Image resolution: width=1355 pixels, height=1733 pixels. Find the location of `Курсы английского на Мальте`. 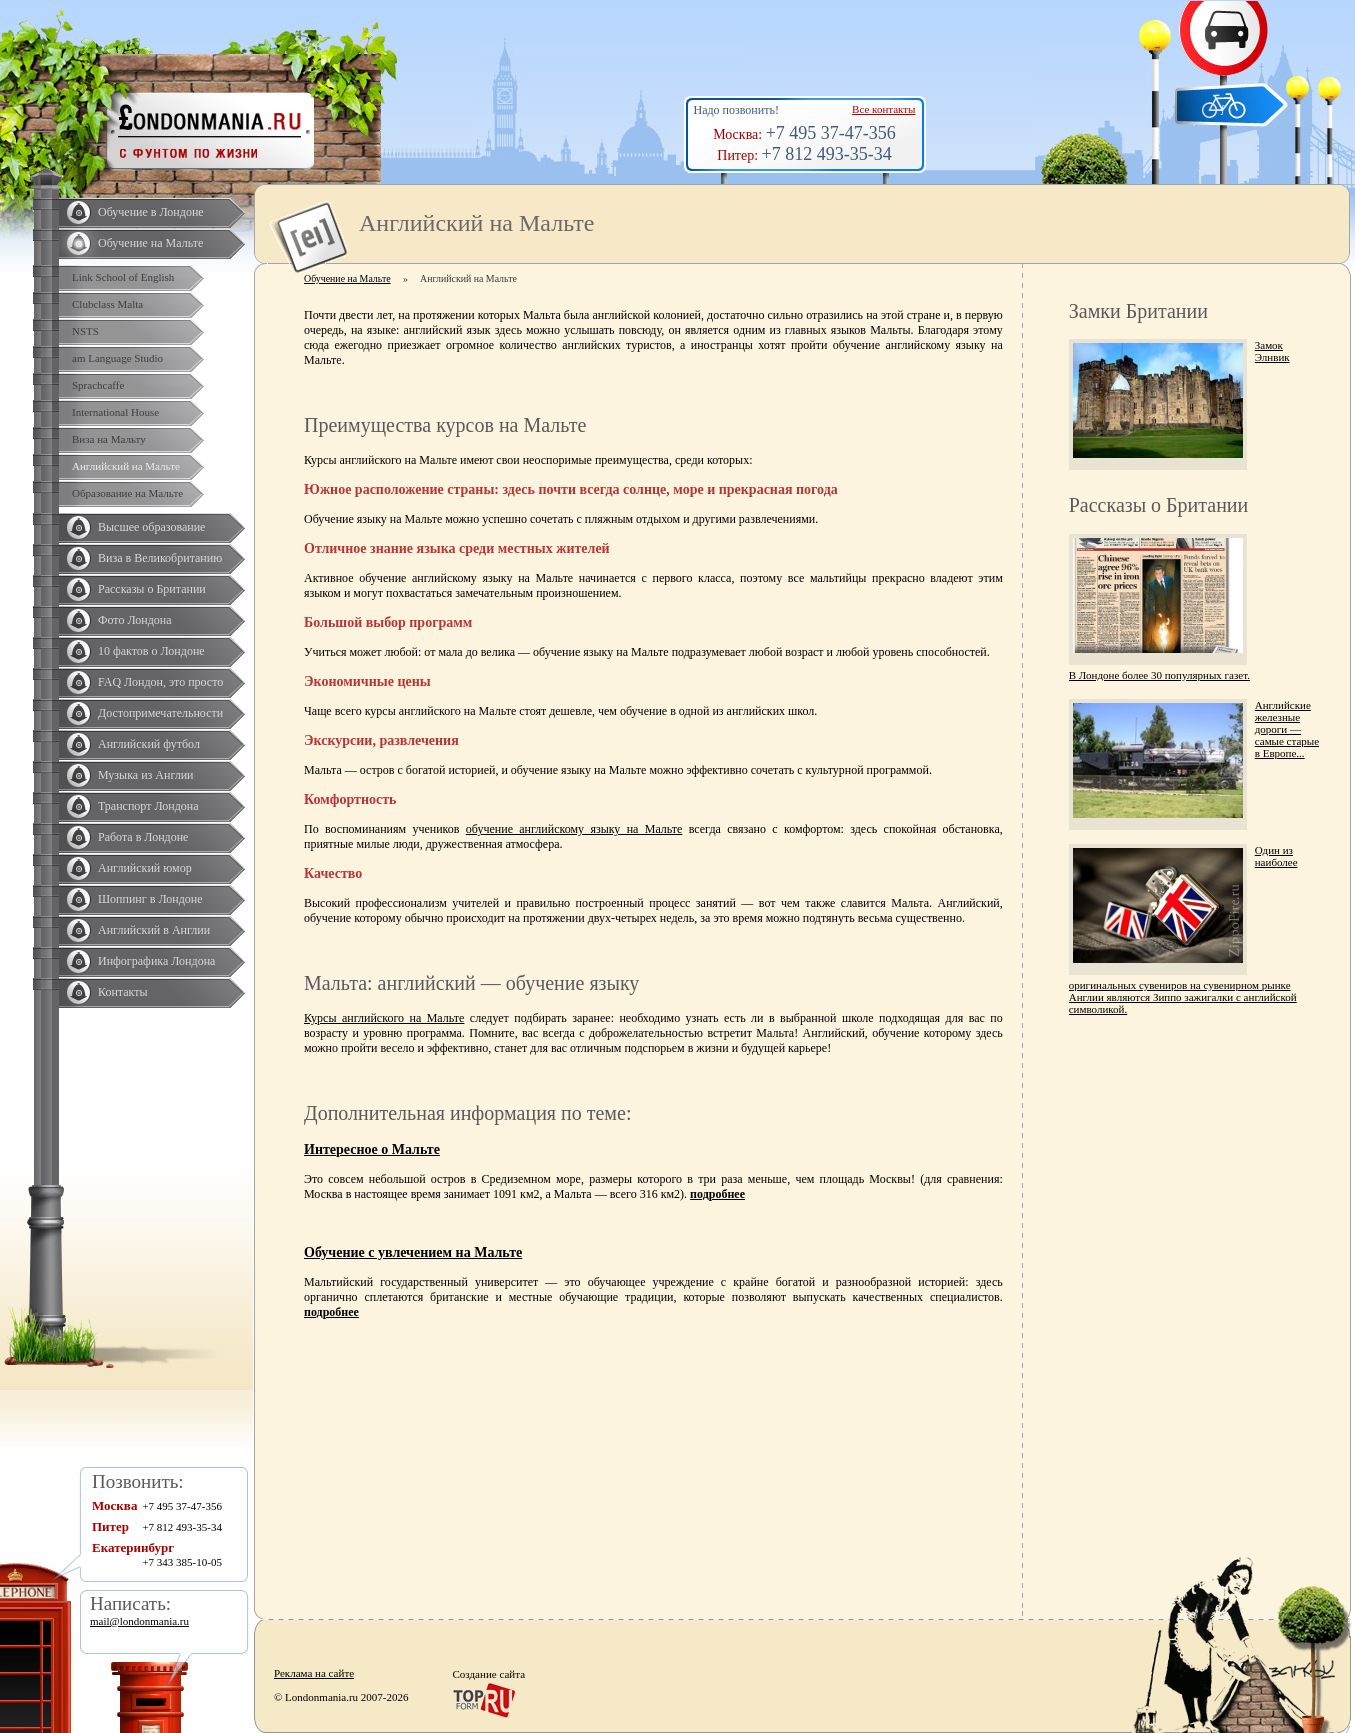

Курсы английского на Мальте is located at coordinates (384, 1018).